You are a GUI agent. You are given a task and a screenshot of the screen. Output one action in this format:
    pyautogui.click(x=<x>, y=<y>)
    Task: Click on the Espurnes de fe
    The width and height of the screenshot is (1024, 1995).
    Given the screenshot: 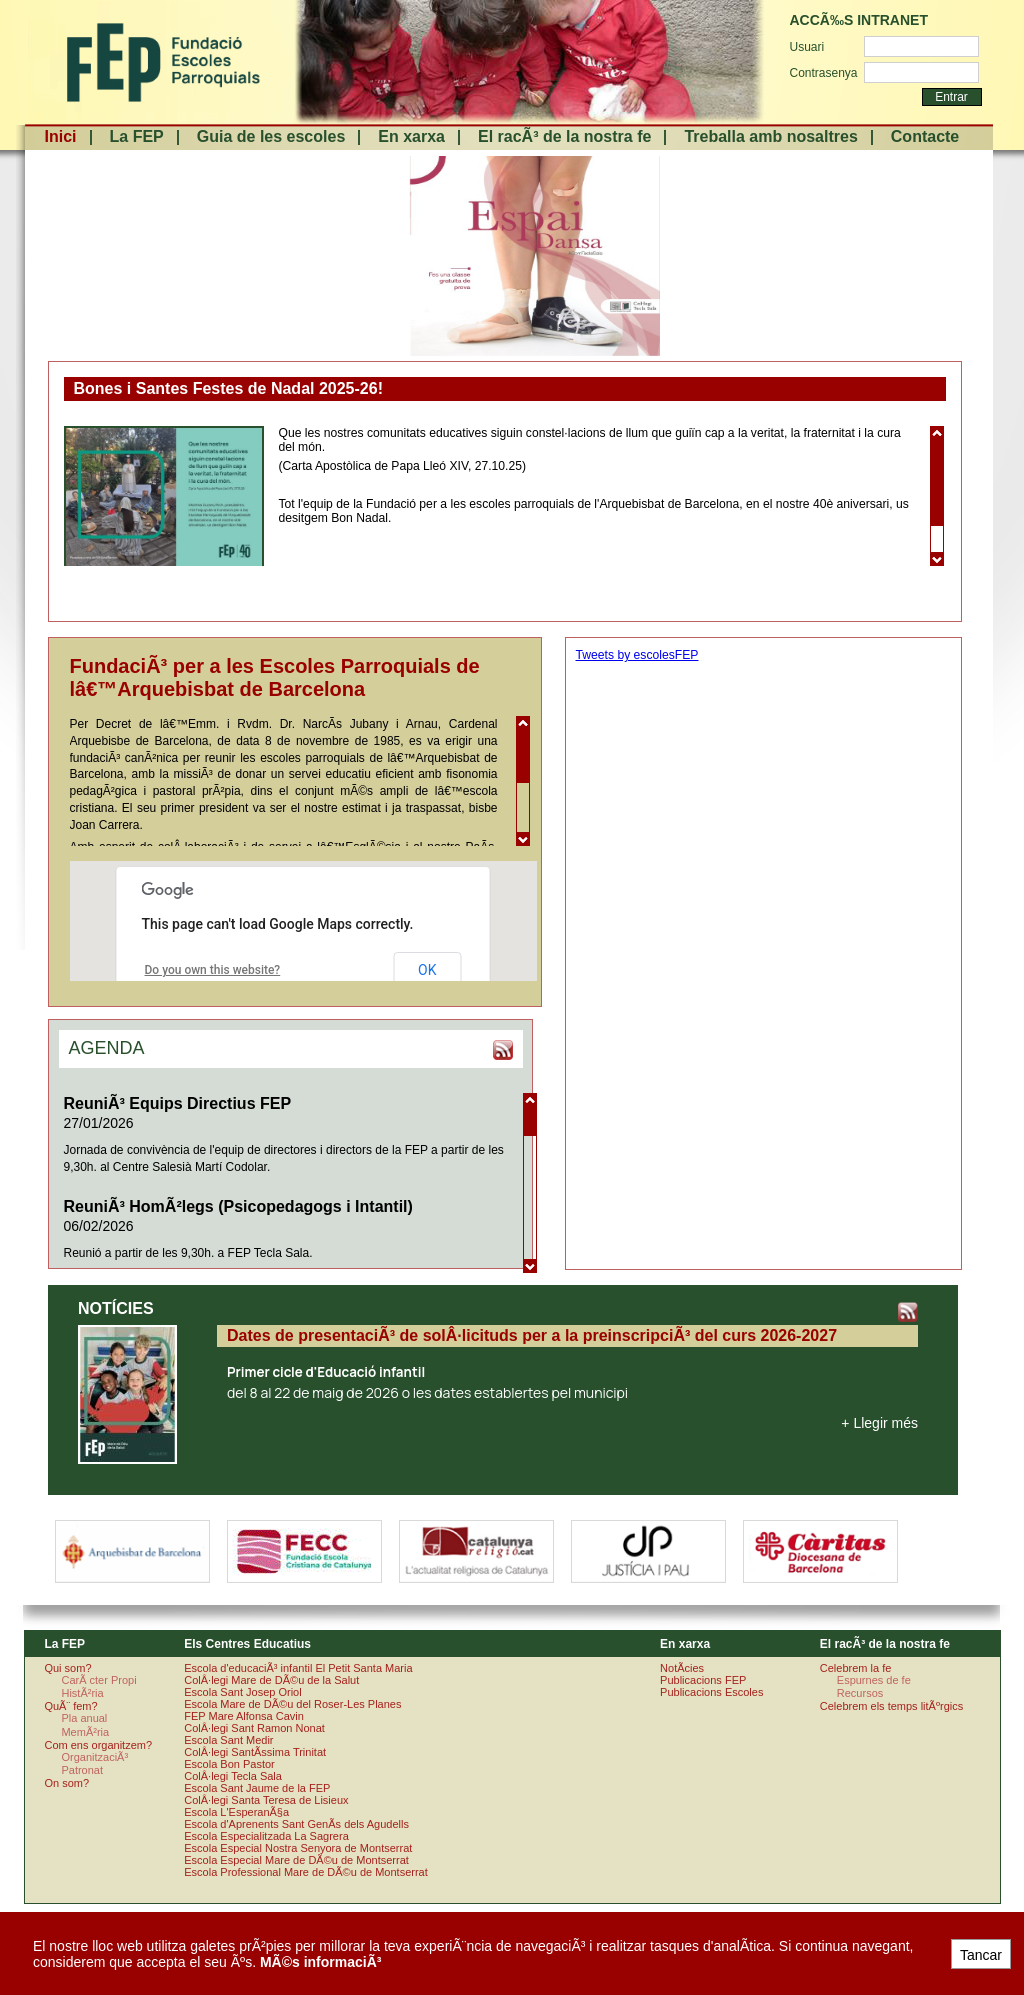 What is the action you would take?
    pyautogui.click(x=874, y=1680)
    